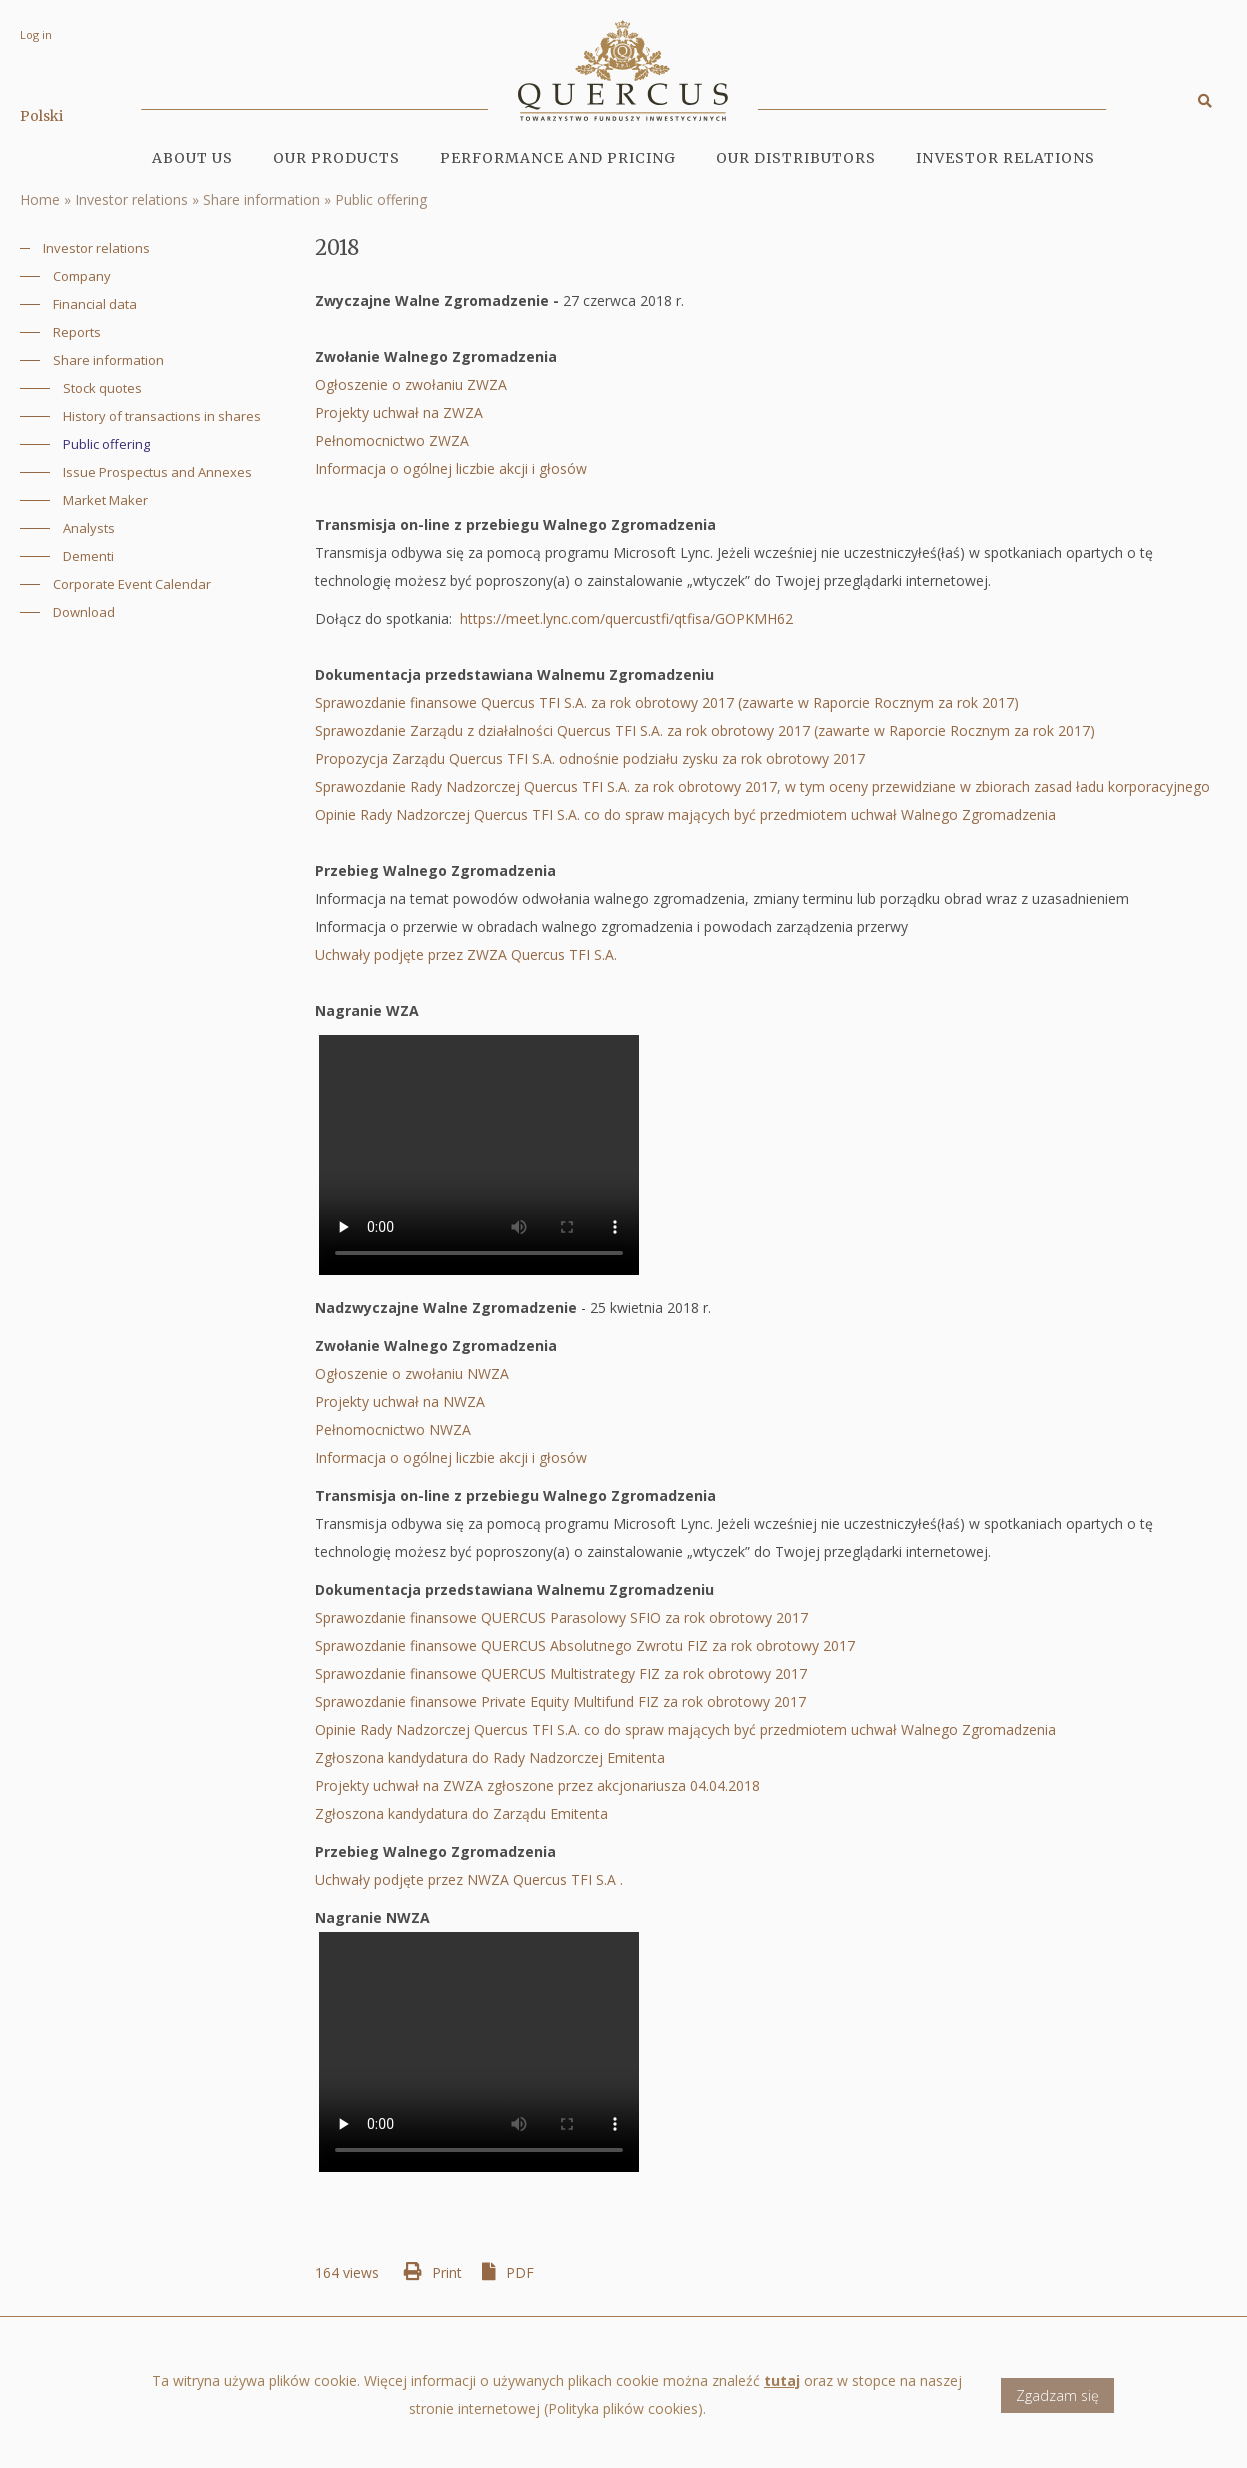 The image size is (1247, 2468). What do you see at coordinates (1057, 2405) in the screenshot?
I see `Zgadzam się` at bounding box center [1057, 2405].